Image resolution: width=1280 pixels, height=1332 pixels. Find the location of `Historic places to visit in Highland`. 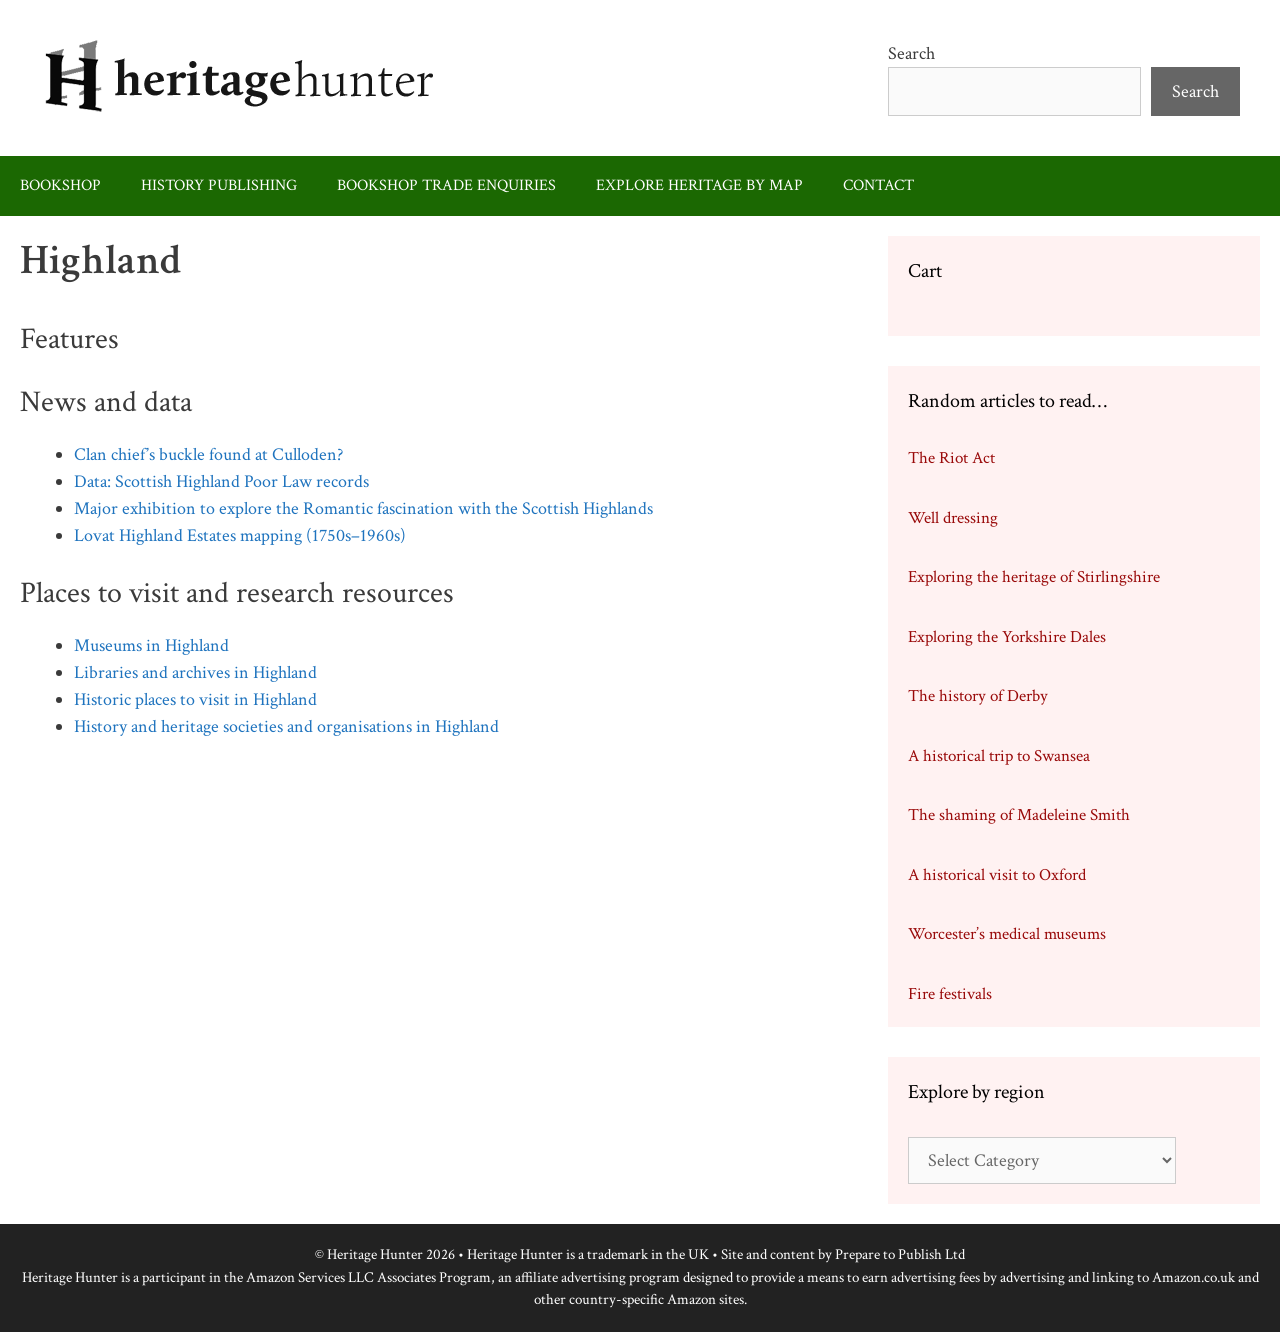

Historic places to visit in Highland is located at coordinates (195, 699).